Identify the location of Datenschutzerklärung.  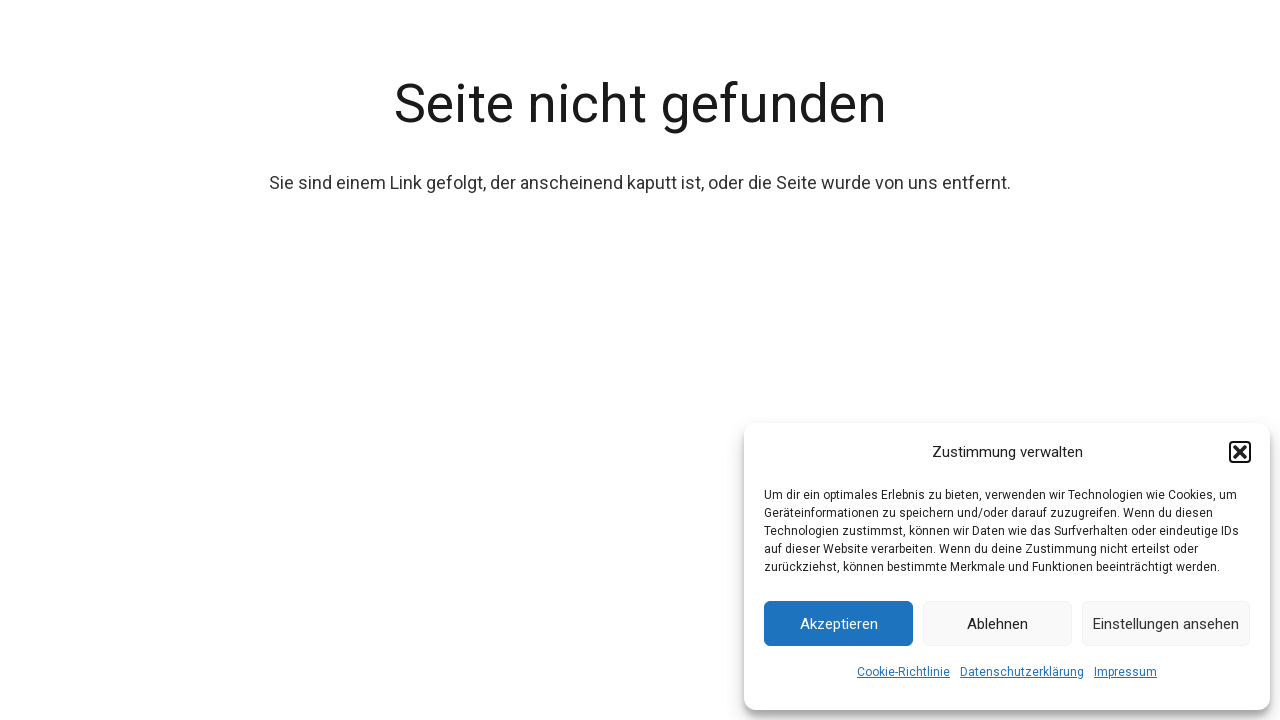
(1022, 672).